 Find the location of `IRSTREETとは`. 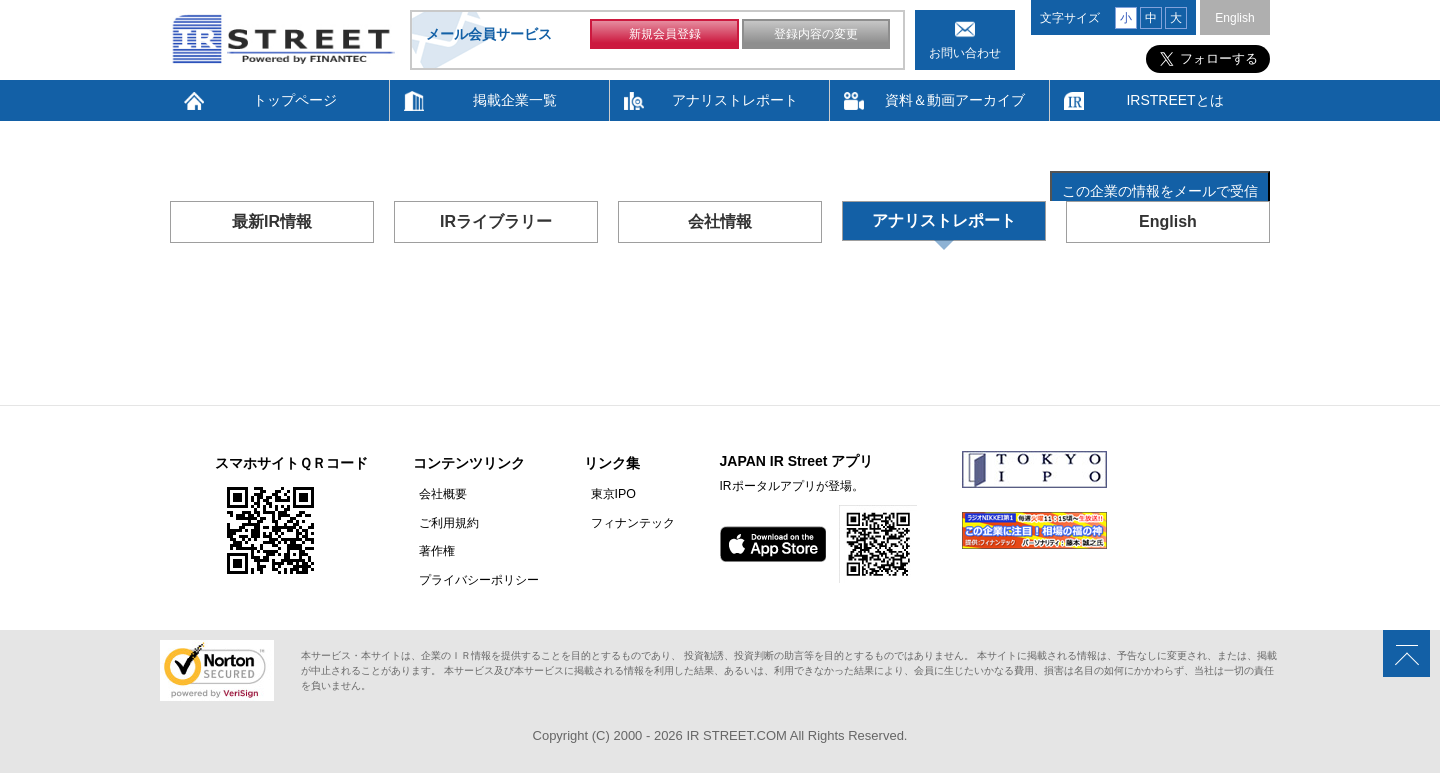

IRSTREETとは is located at coordinates (1174, 100).